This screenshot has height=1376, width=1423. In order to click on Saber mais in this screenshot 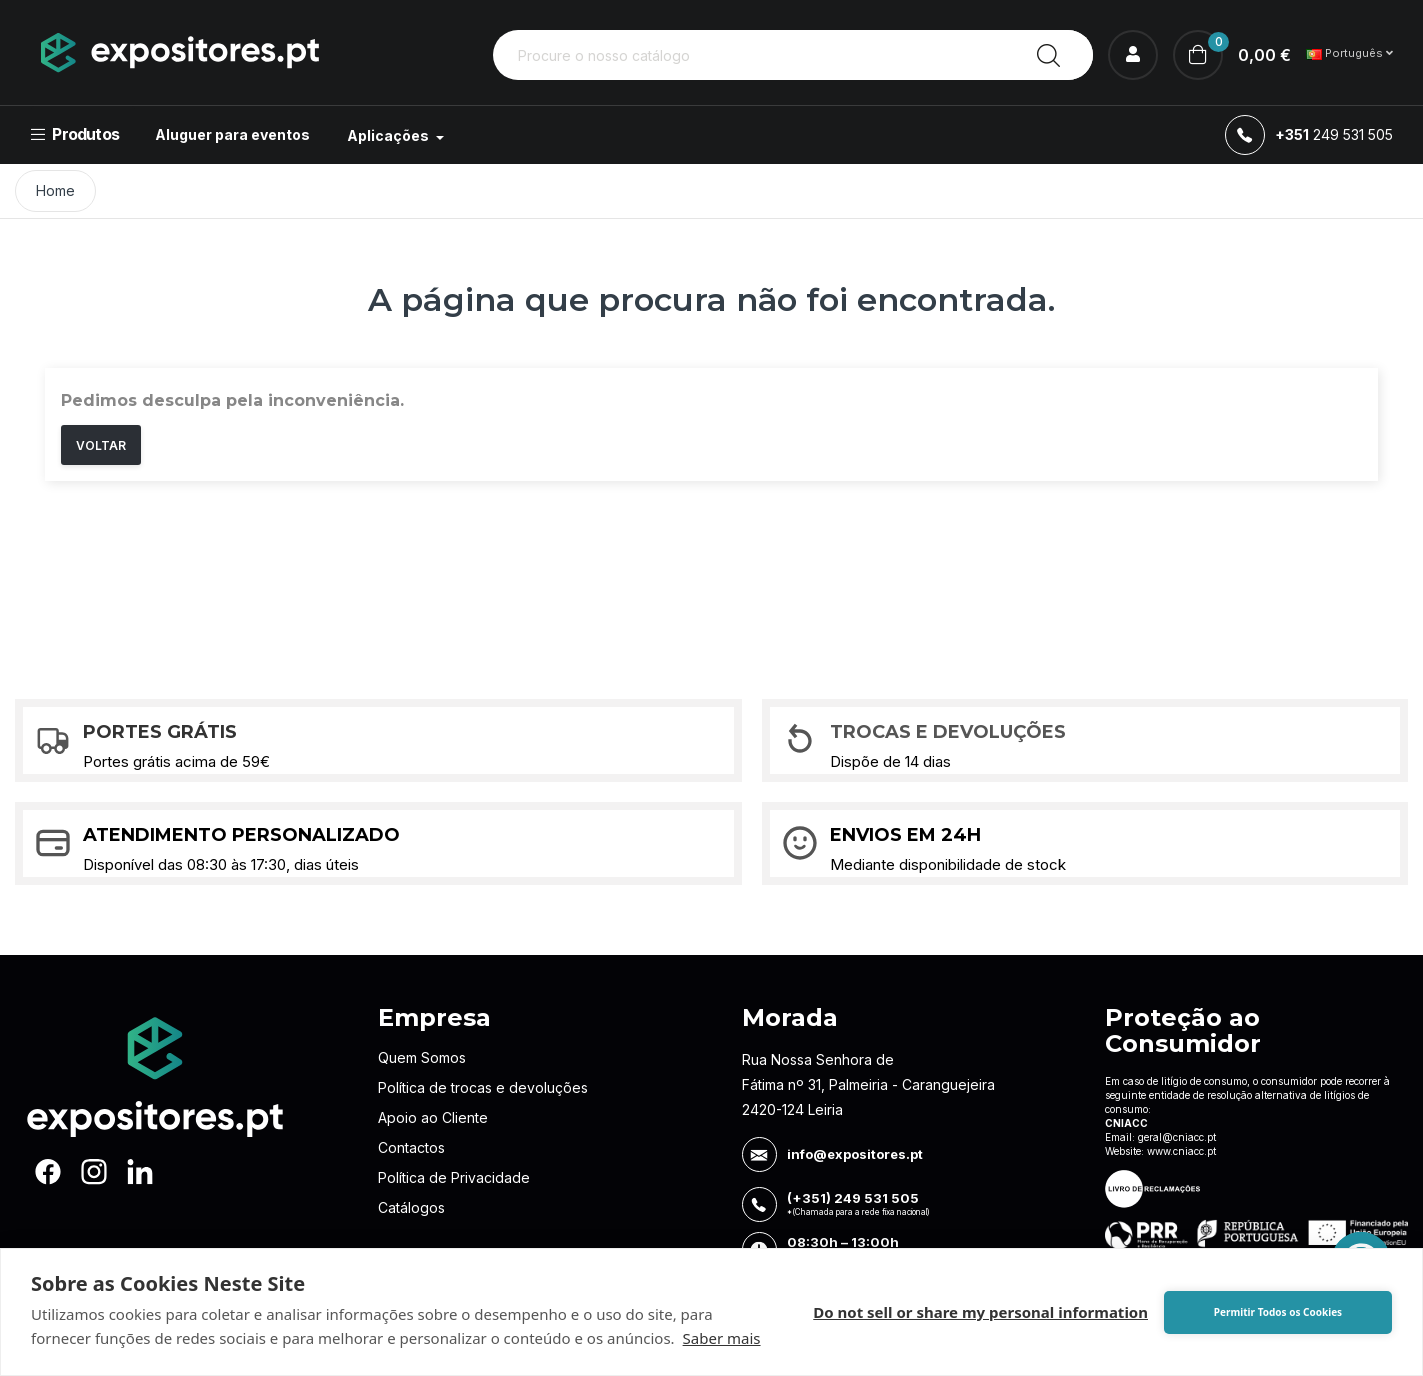, I will do `click(722, 1338)`.